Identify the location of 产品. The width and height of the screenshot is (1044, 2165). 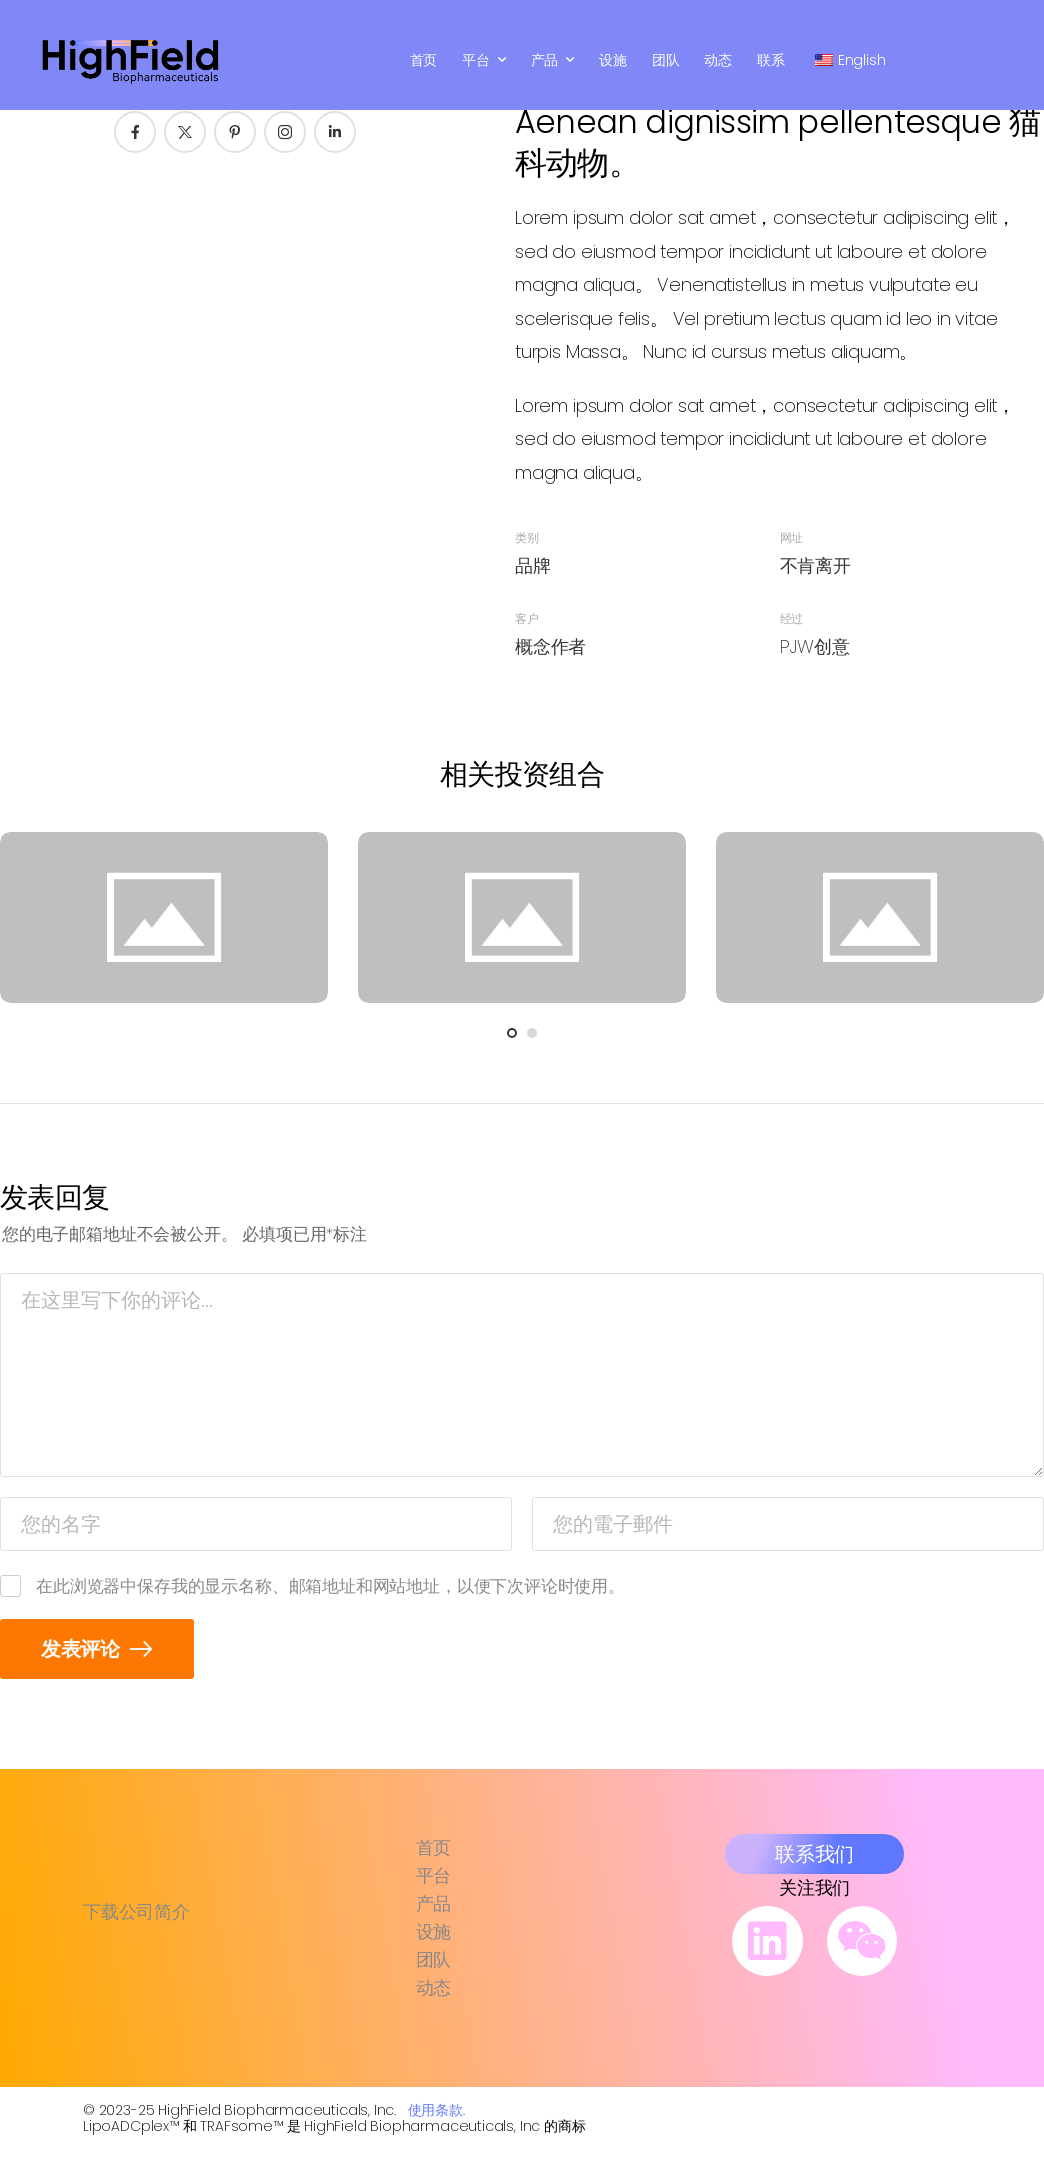
(545, 60).